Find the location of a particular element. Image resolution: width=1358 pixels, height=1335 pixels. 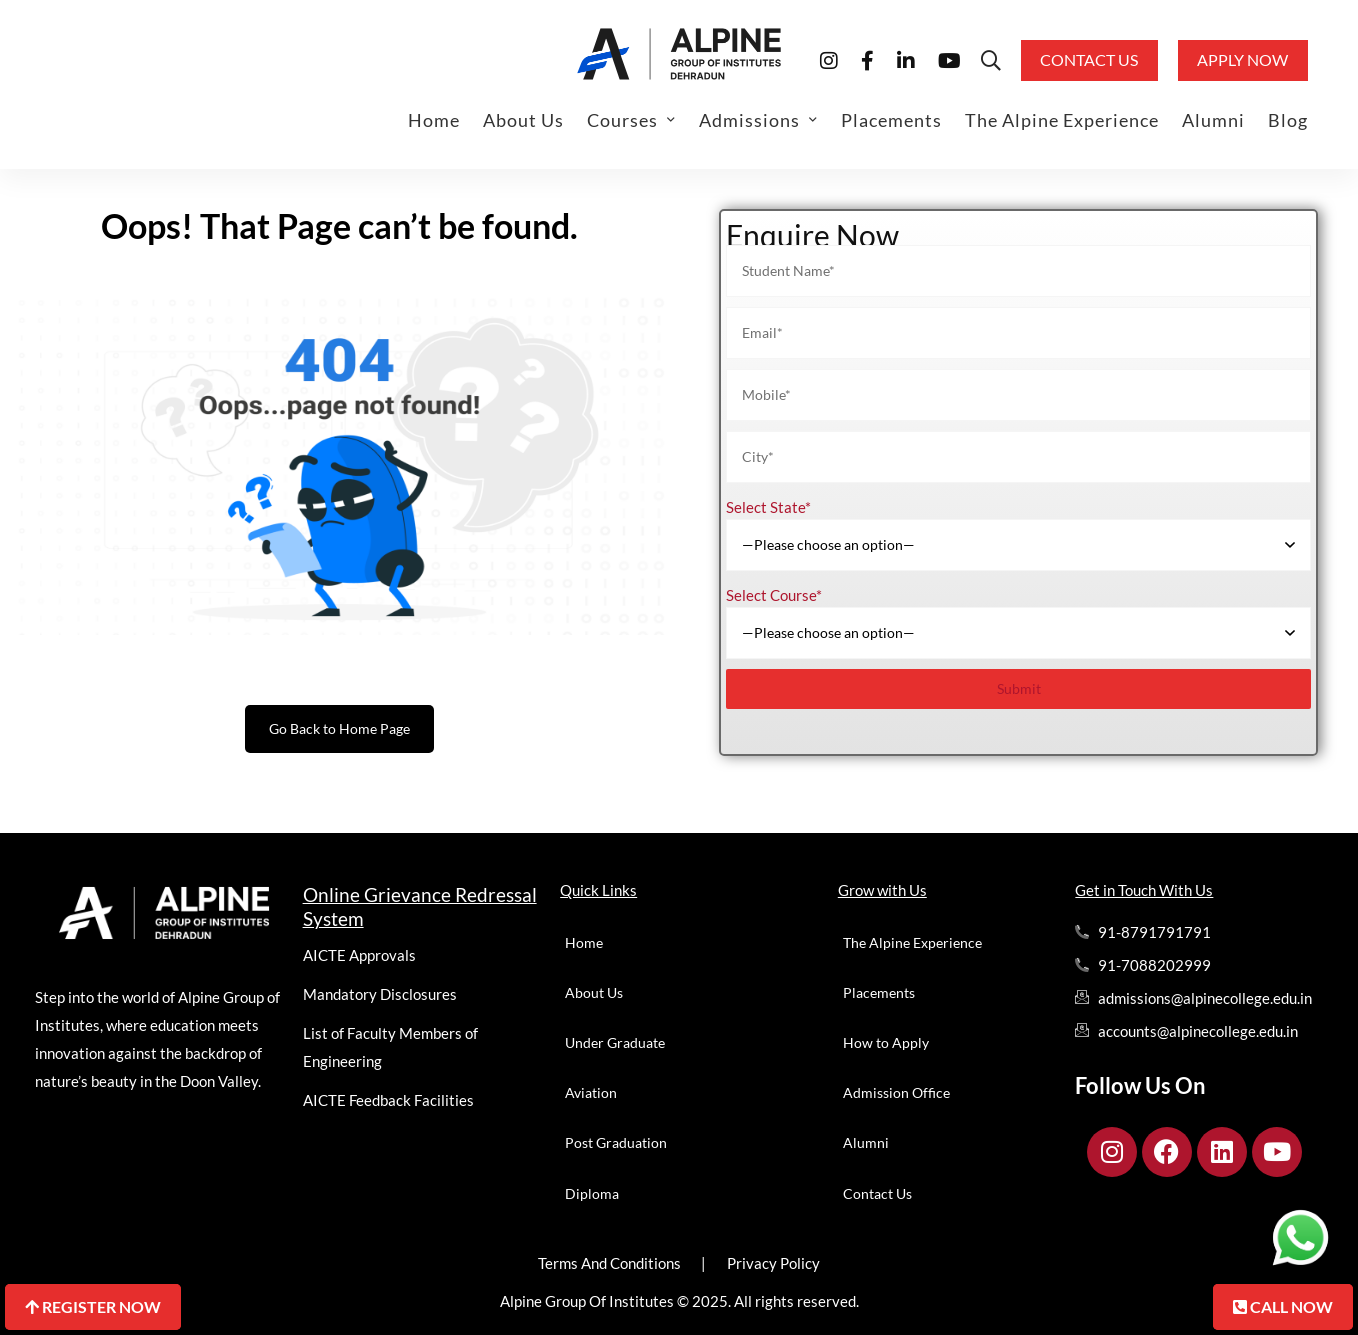

Call Now is located at coordinates (1283, 1306).